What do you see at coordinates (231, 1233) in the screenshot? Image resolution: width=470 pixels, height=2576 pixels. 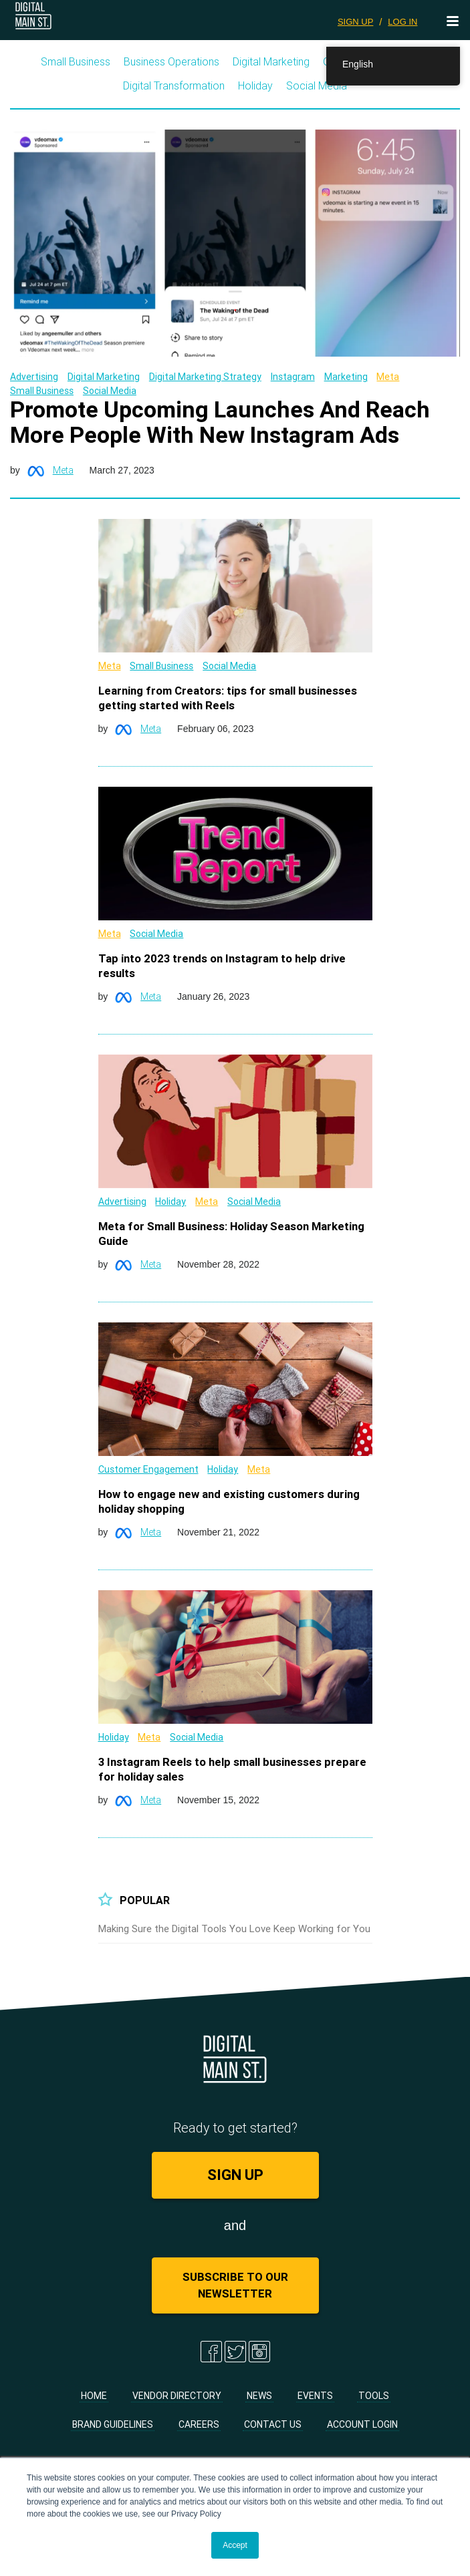 I see `Meta for Small Business: Holiday Season Marketing Guide` at bounding box center [231, 1233].